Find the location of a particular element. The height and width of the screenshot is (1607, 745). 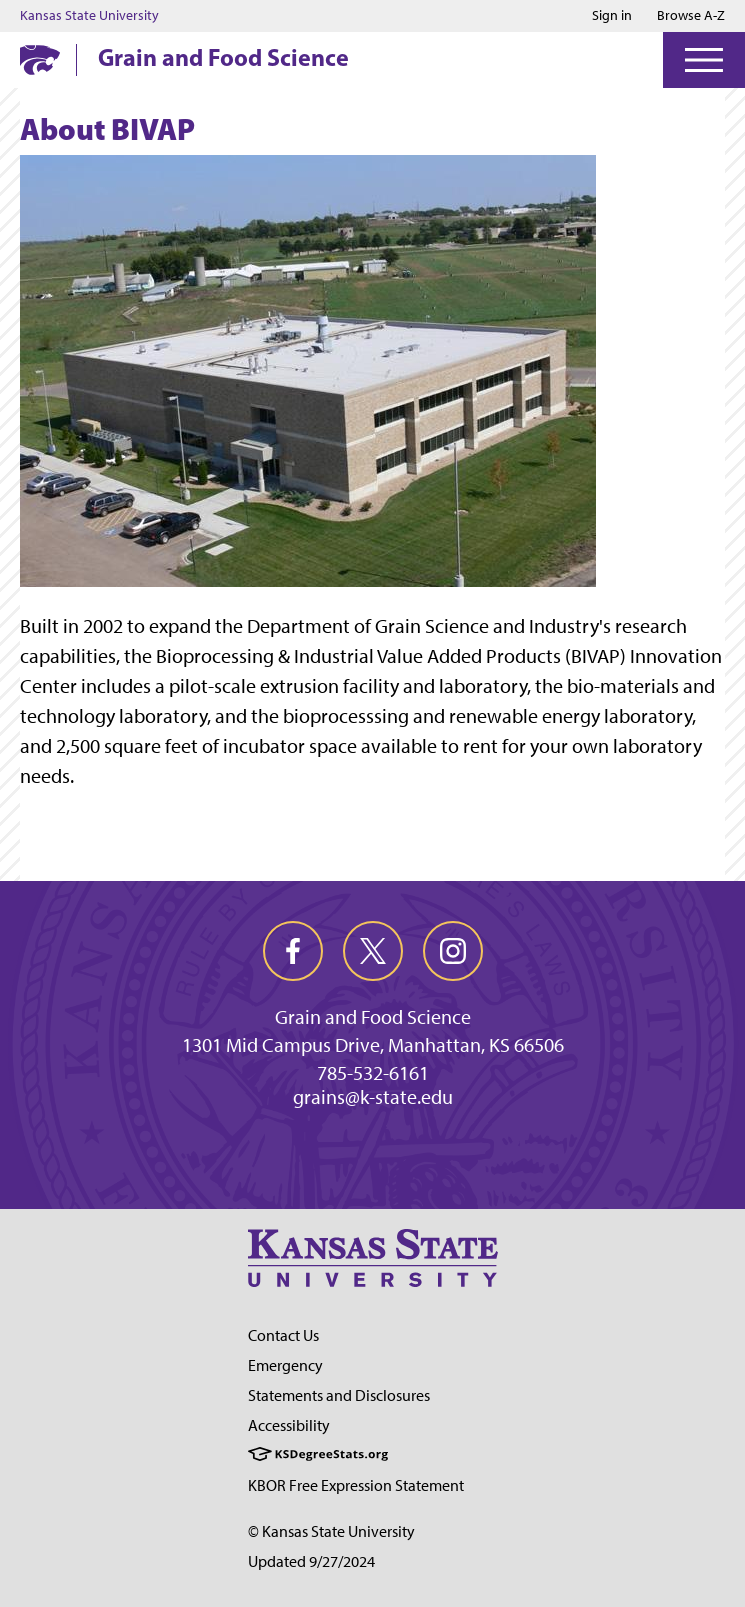

Statements and Disclosures is located at coordinates (339, 1395).